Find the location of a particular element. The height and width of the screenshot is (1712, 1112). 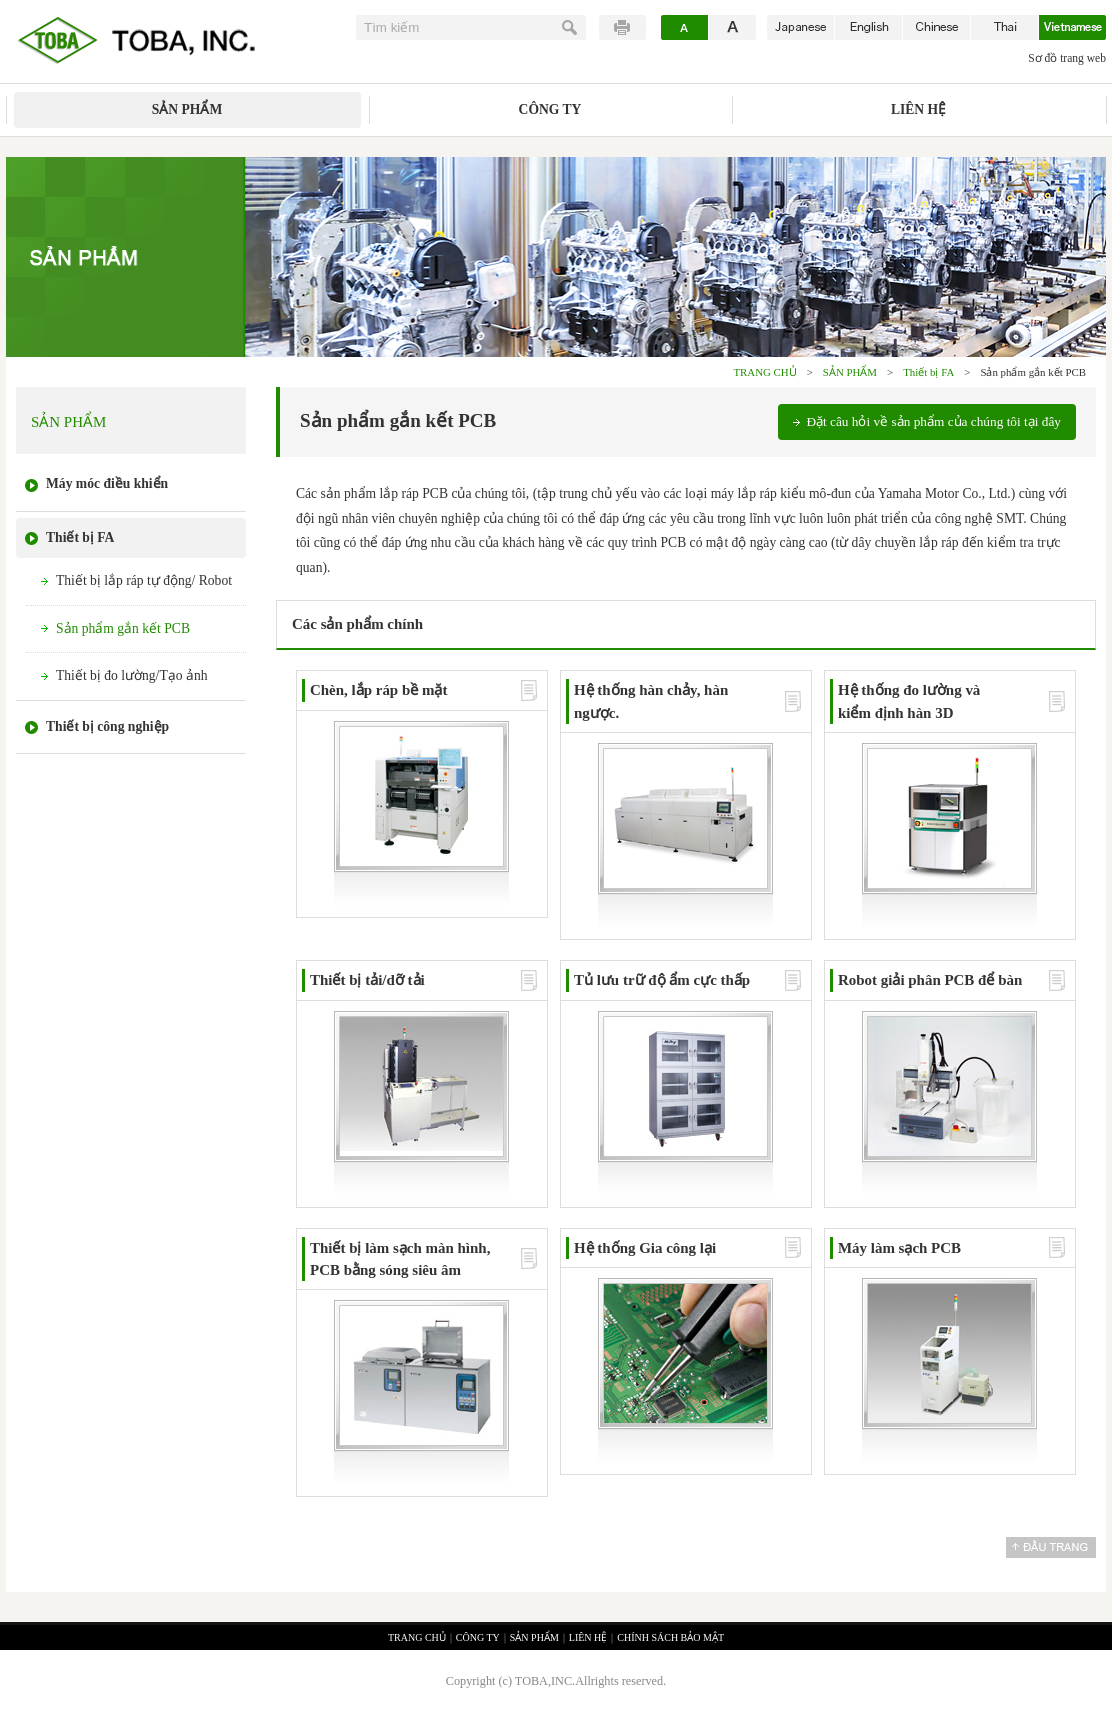

Thiết bị FA is located at coordinates (928, 372).